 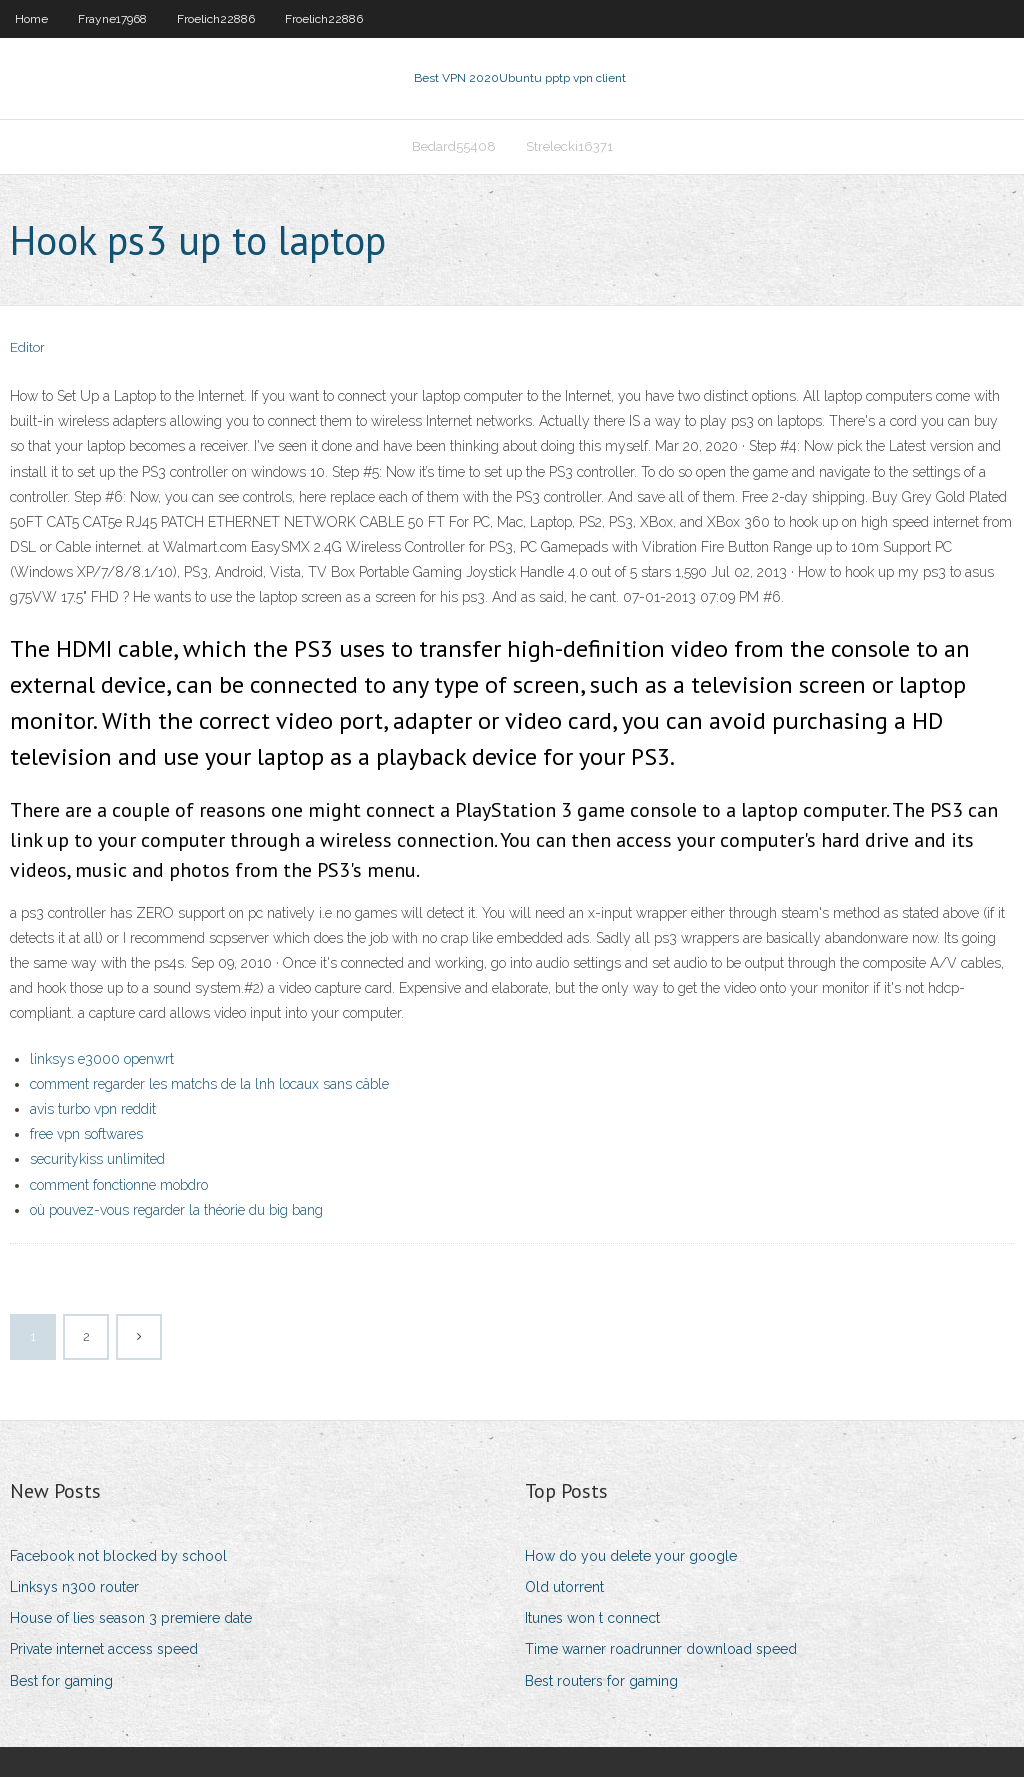 I want to click on Old utorrent, so click(x=564, y=1587).